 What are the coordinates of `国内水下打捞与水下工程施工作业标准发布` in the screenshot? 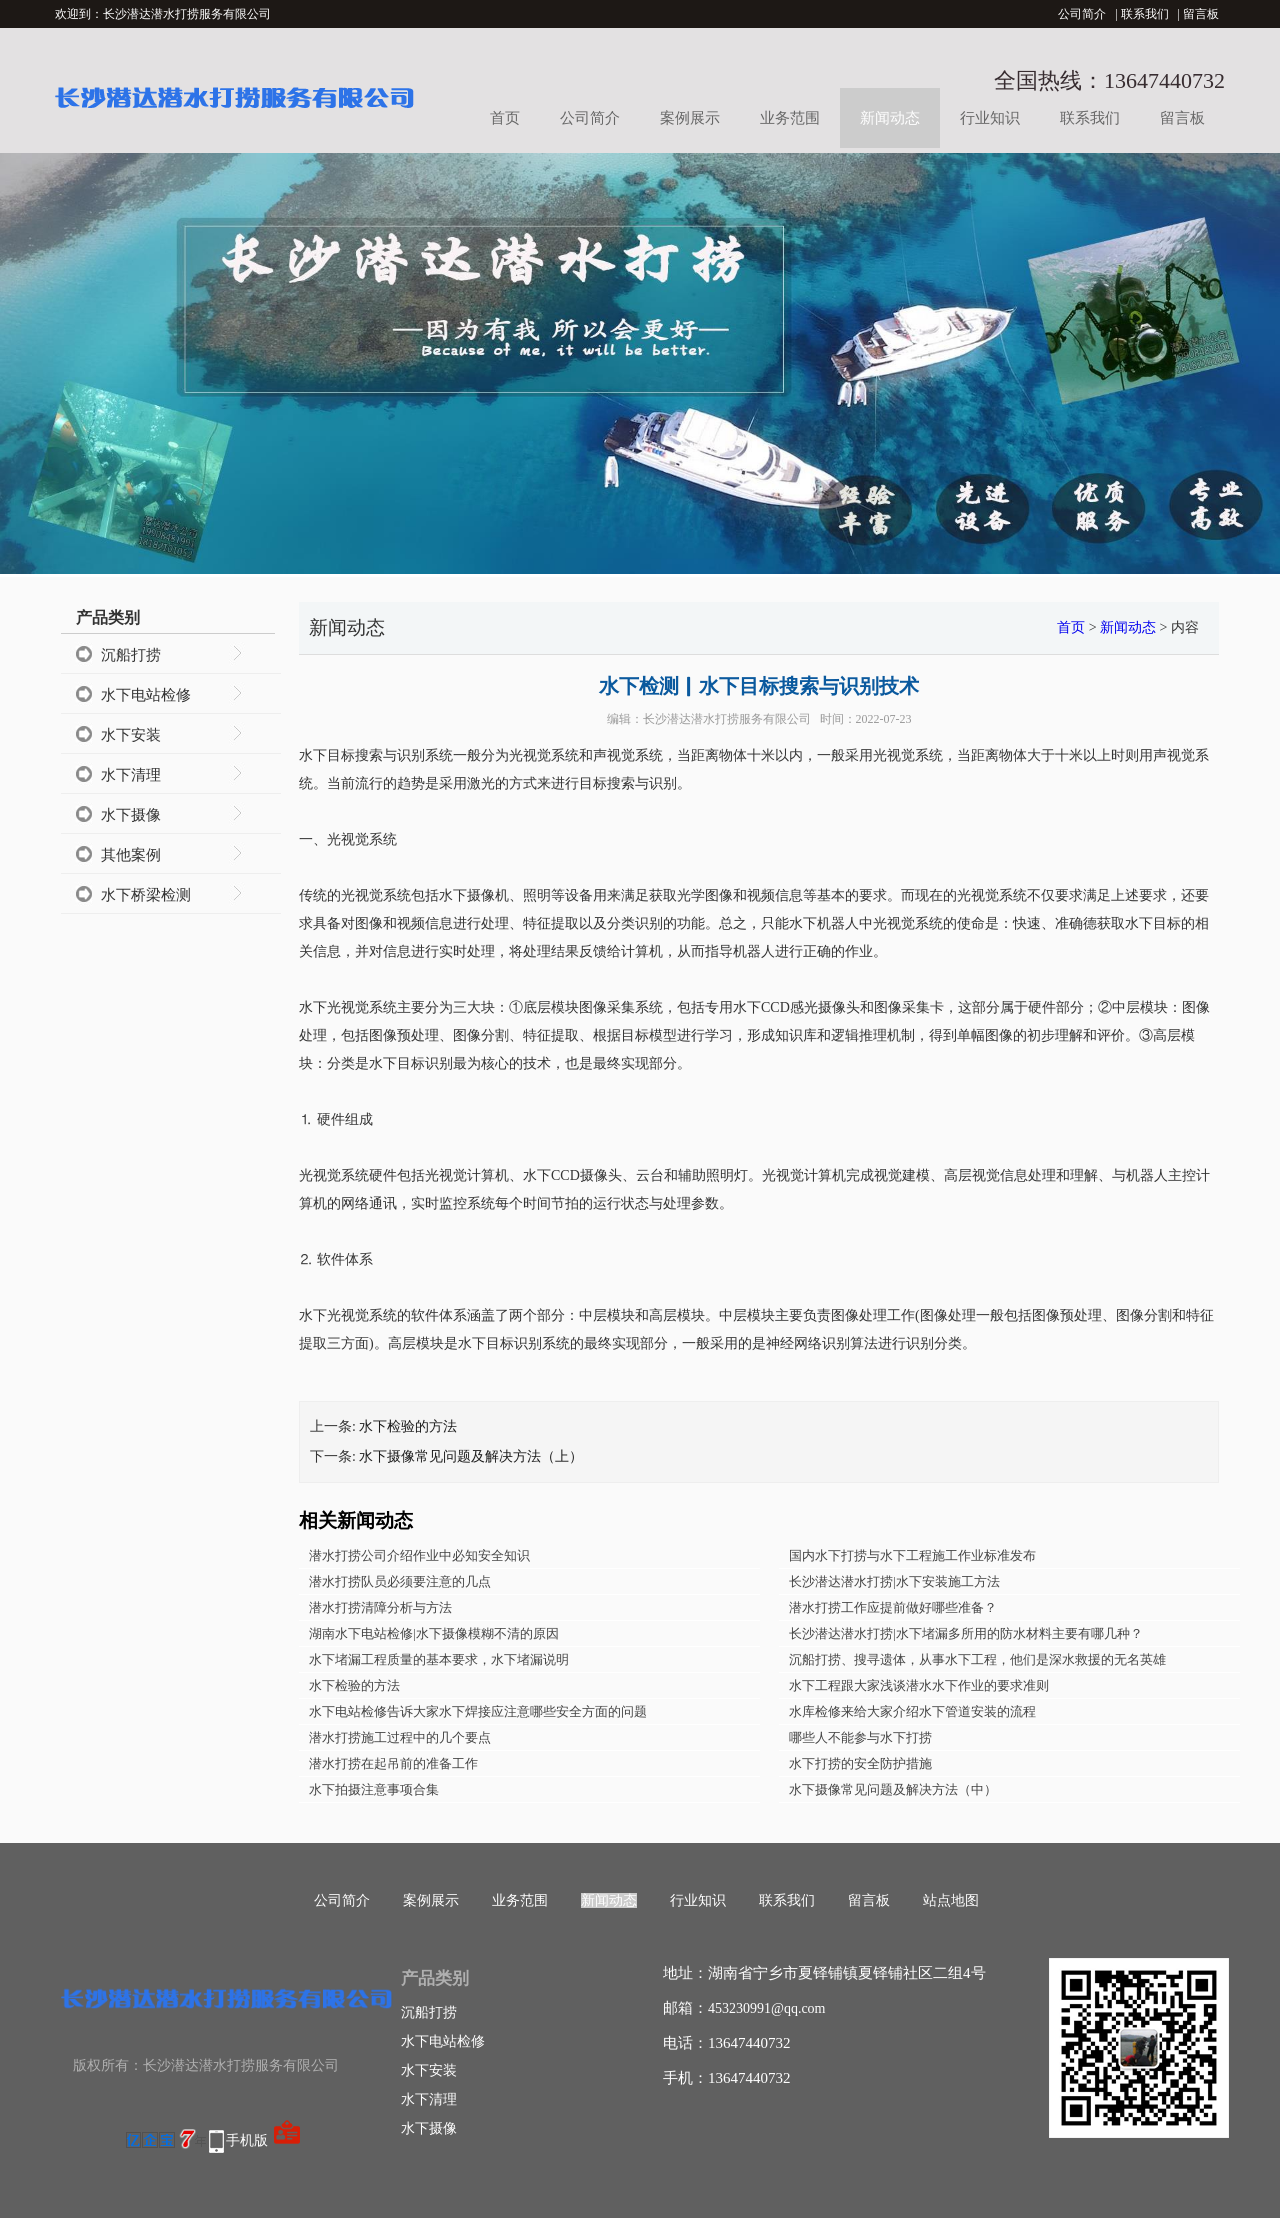 It's located at (912, 1555).